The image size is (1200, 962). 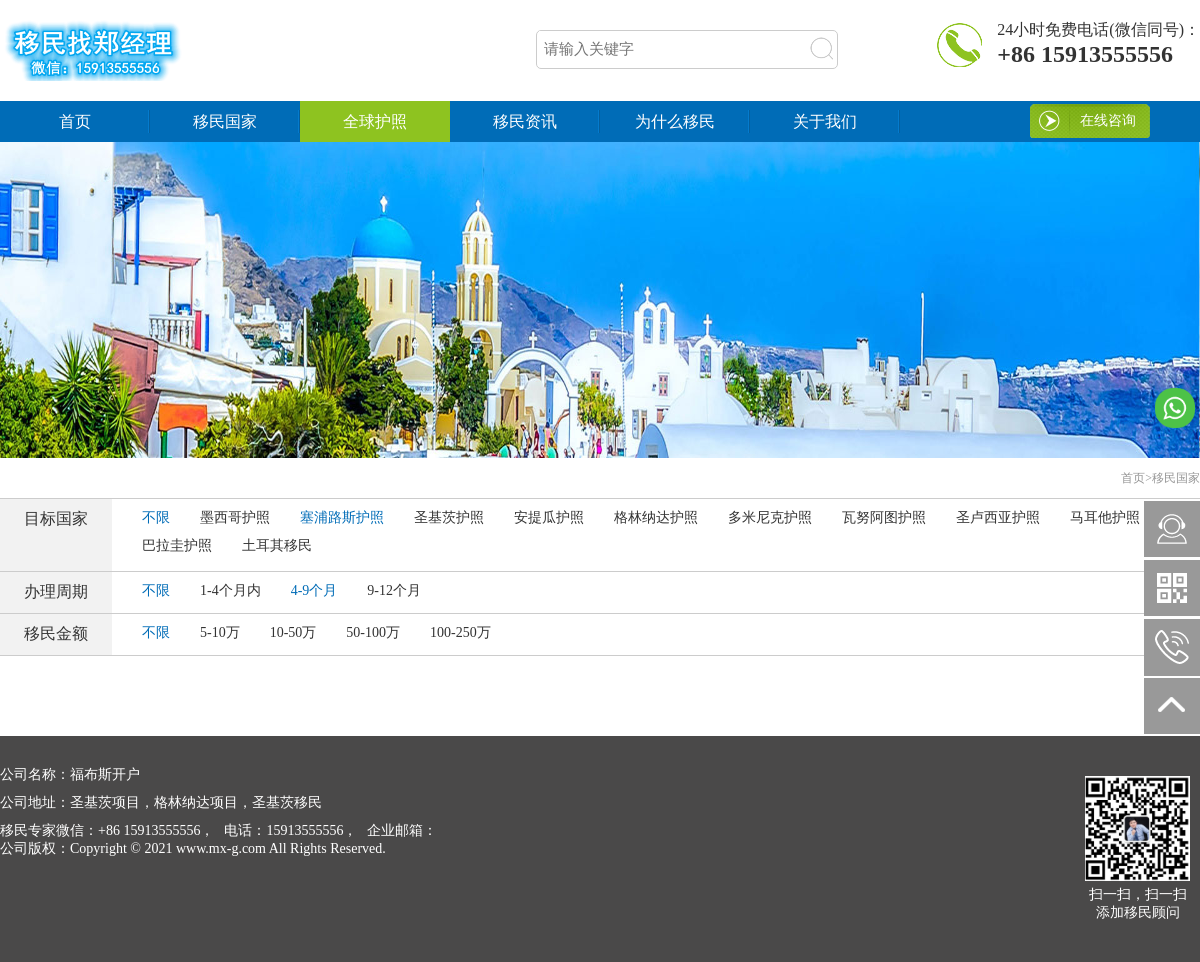 I want to click on 多米尼克护照, so click(x=770, y=517).